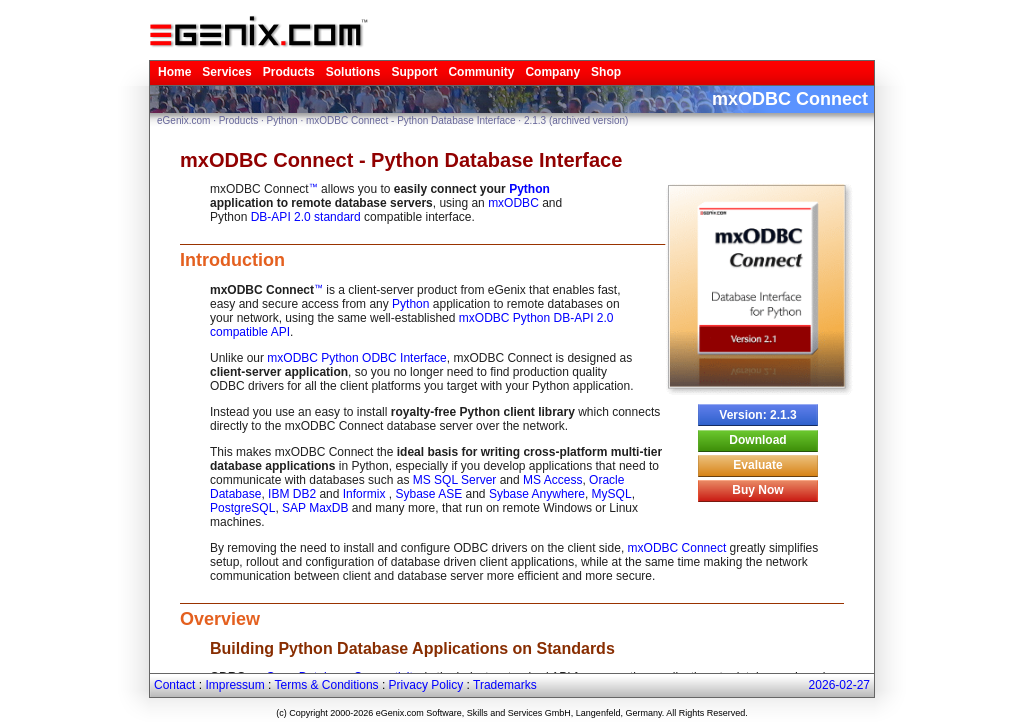 The height and width of the screenshot is (724, 1024). I want to click on Python, so click(282, 120).